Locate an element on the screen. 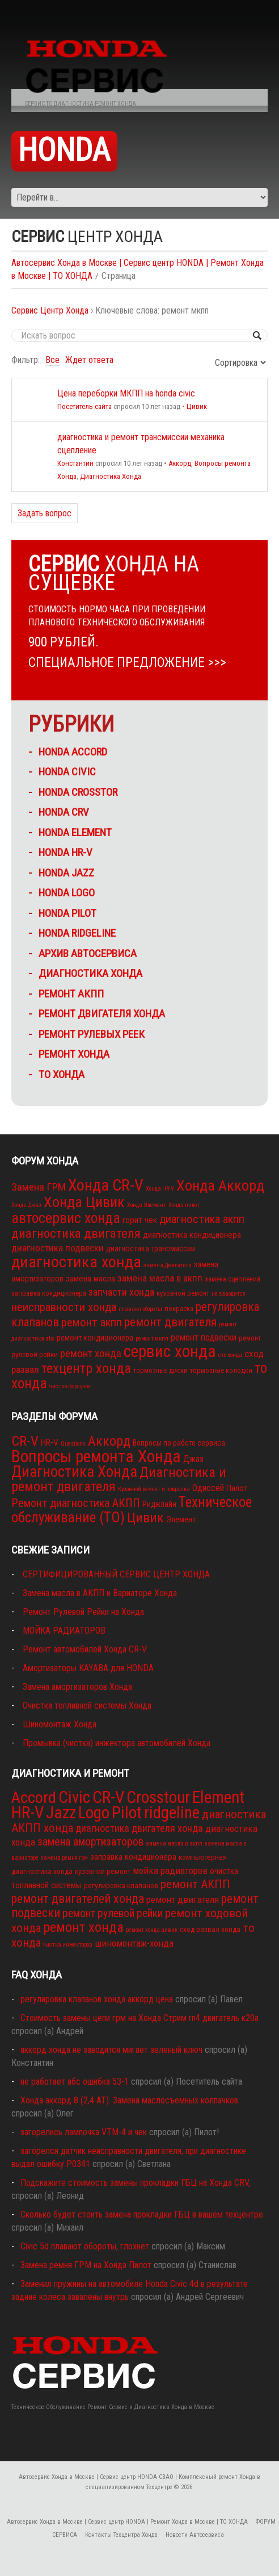 The image size is (279, 2576). Промывка (чистка) инжектора автомобилей Хонда is located at coordinates (116, 1743).